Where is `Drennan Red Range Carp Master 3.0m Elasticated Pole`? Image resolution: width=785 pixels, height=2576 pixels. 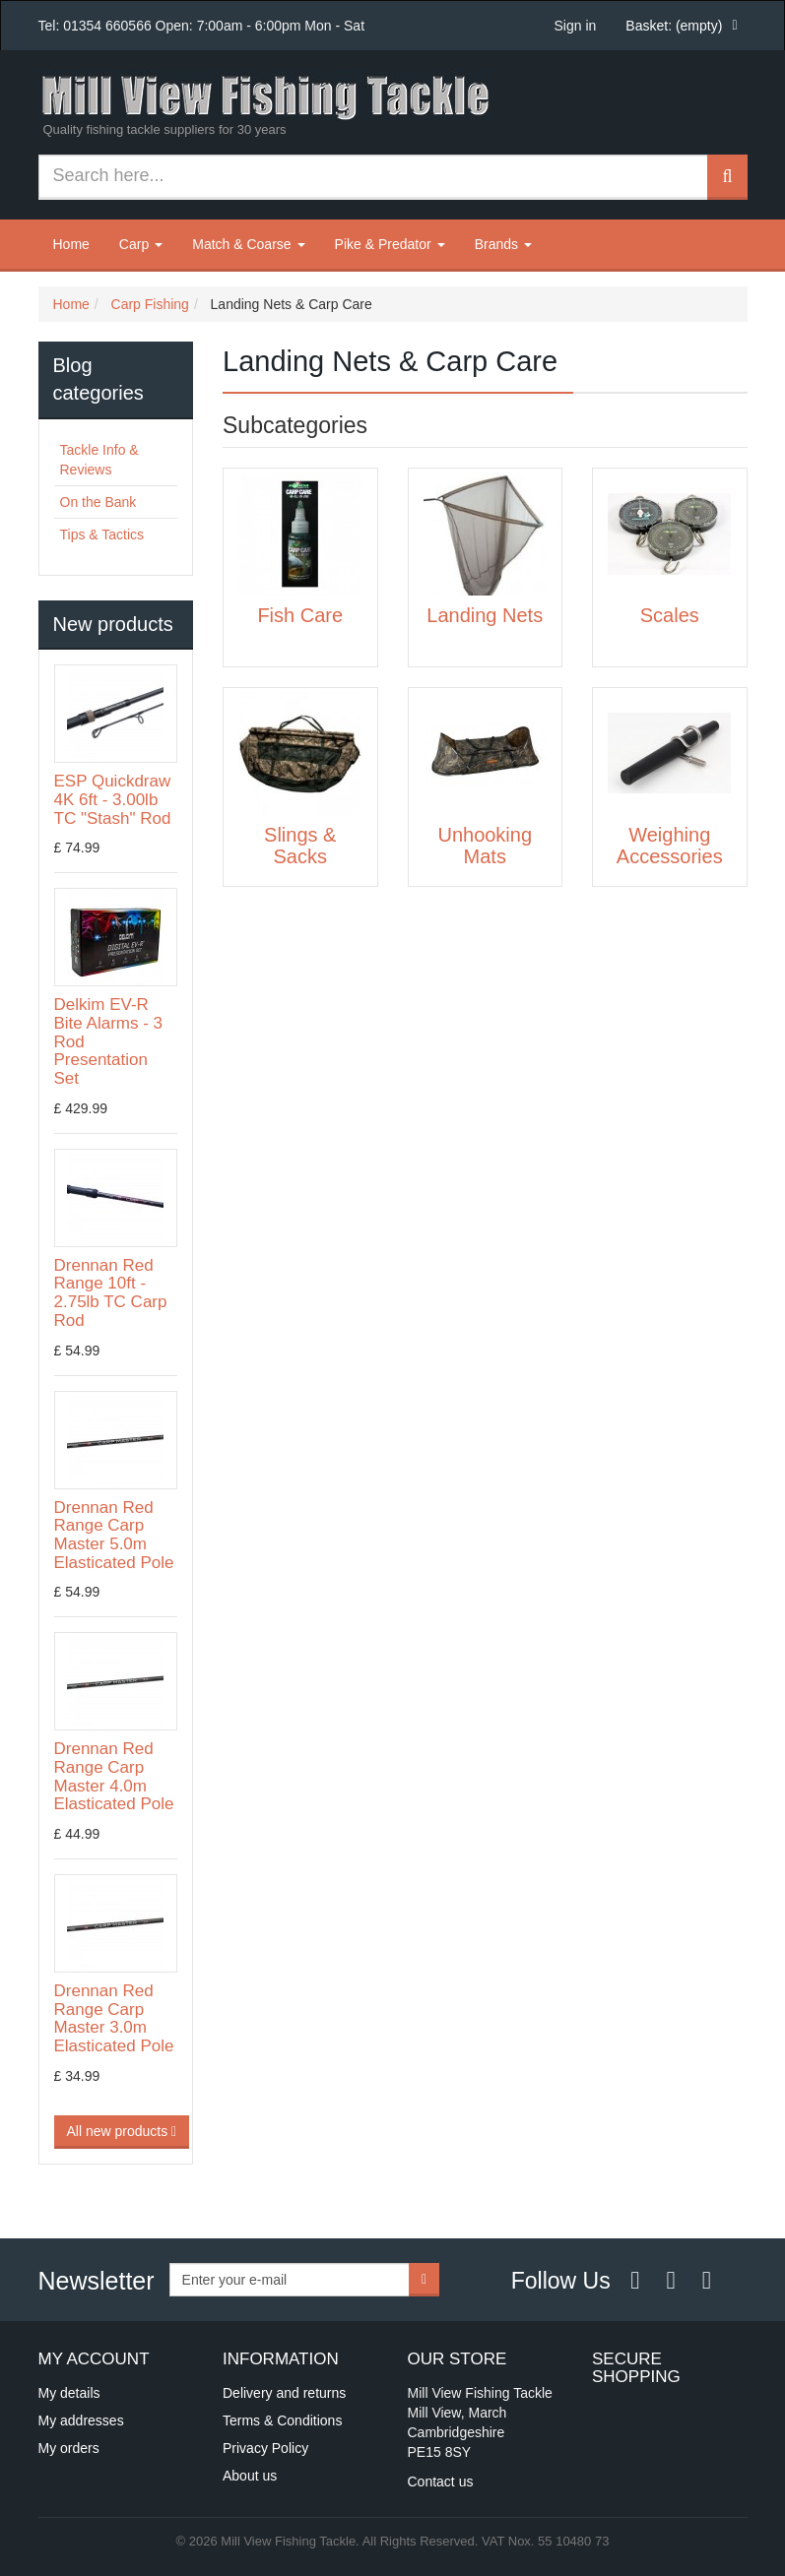
Drennan Red Range Carp Master 3.0m Elasticated Pole is located at coordinates (114, 2018).